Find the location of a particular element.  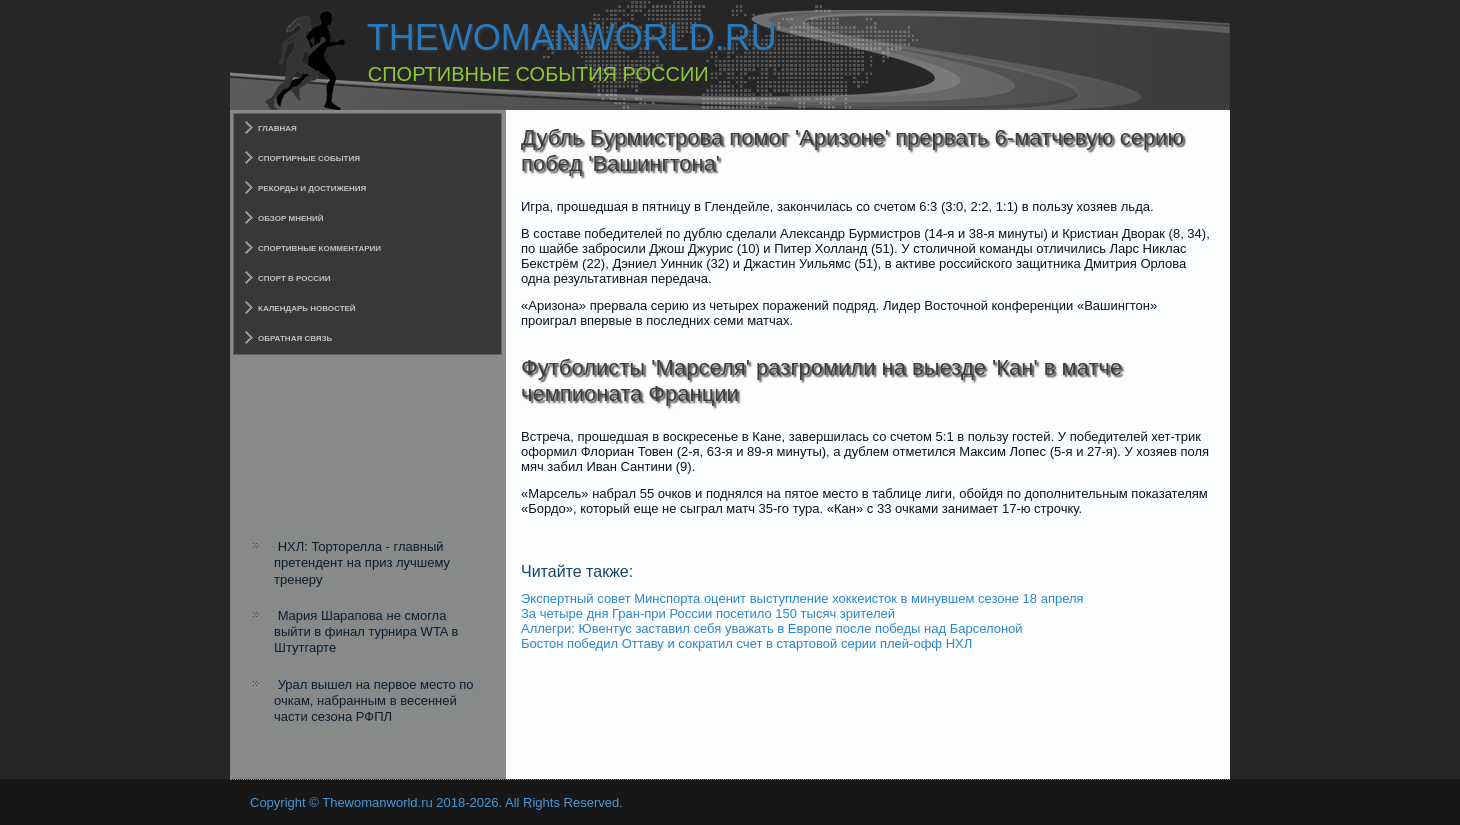

Бостон победил Оттаву и сократил счет в стартовой серии плей-офф НХЛ is located at coordinates (746, 643).